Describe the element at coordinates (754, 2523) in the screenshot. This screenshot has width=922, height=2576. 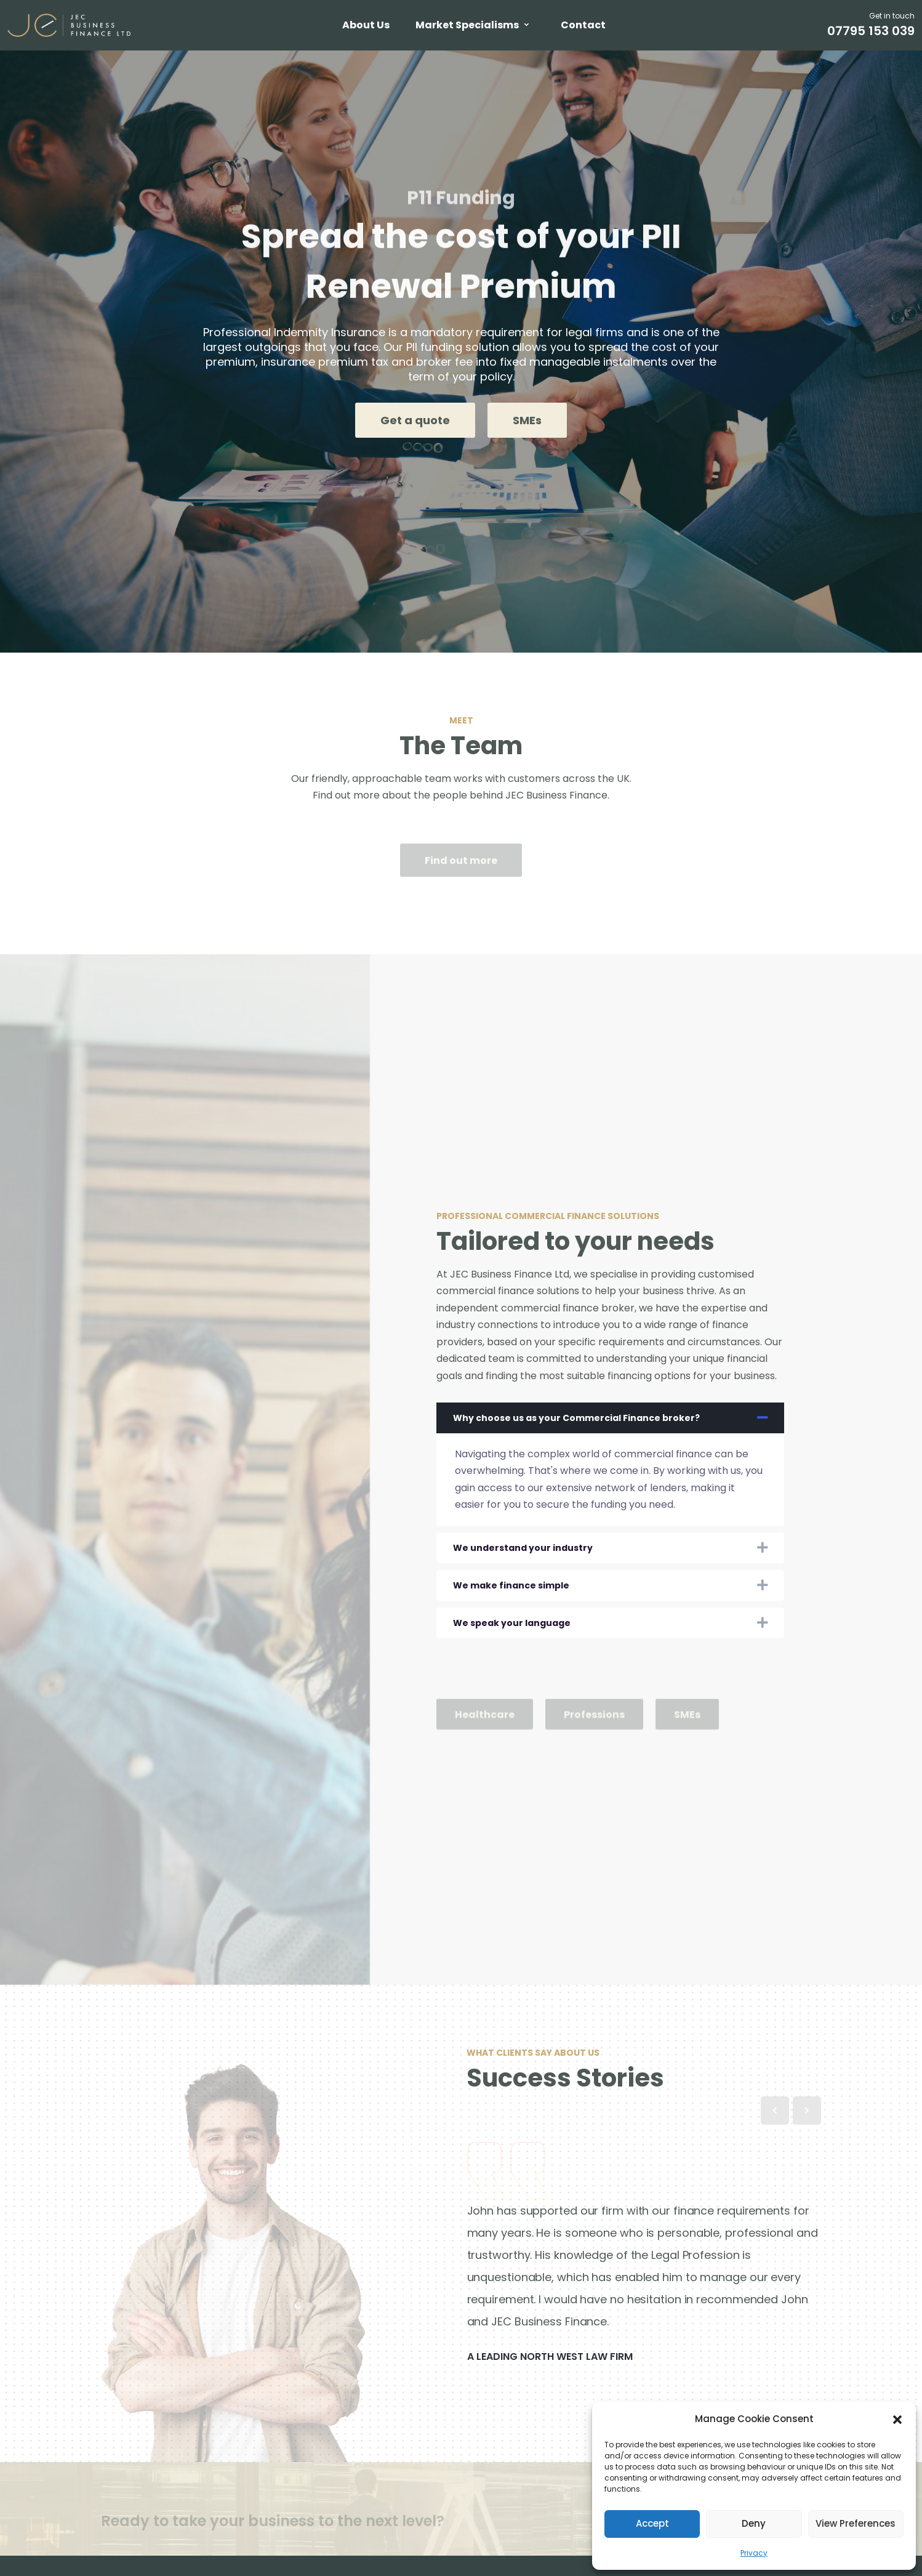
I see `Deny` at that location.